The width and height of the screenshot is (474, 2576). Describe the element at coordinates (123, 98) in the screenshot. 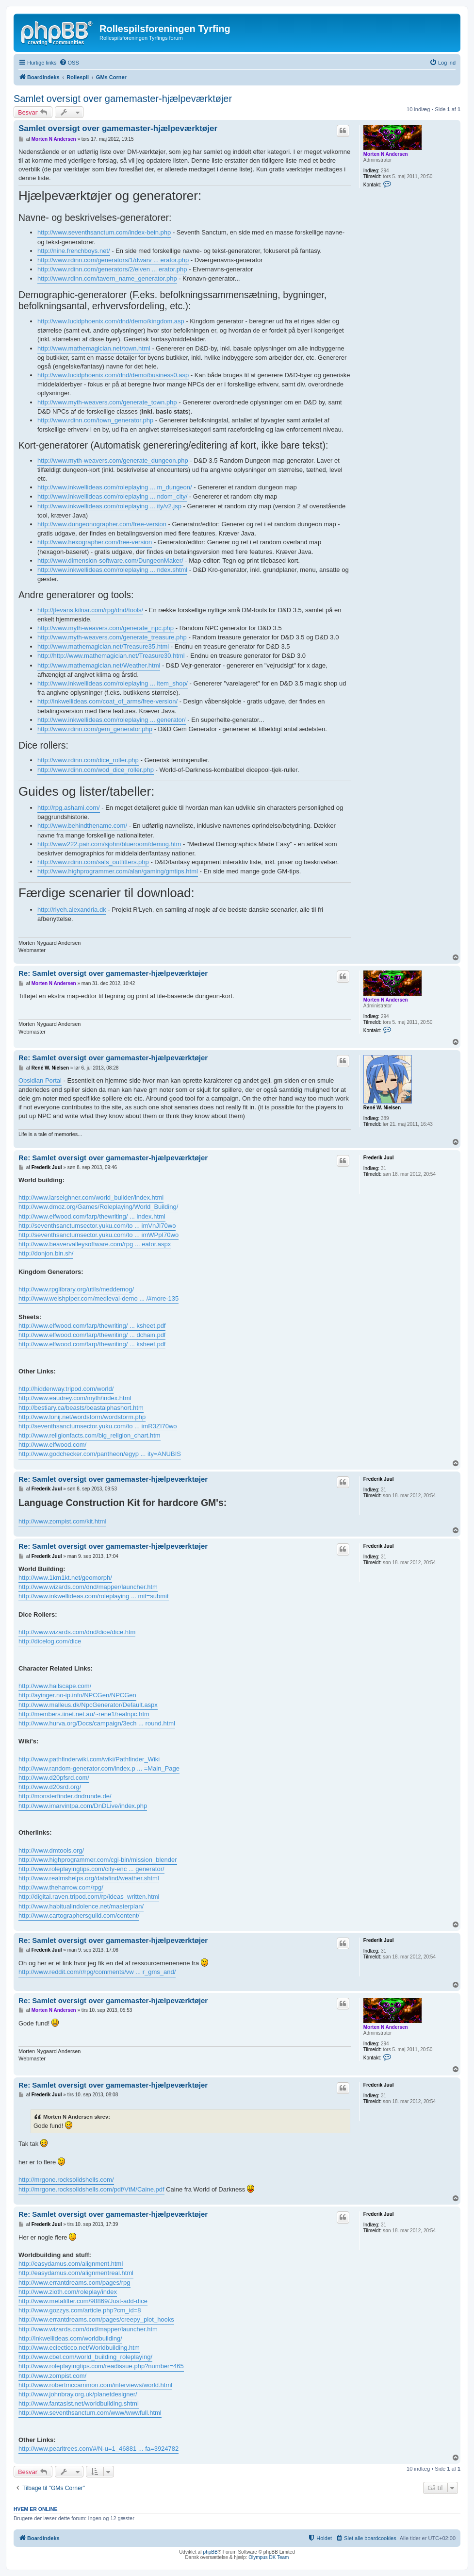

I see `Samlet oversigt over gamemaster-hjælpeværktøjer` at that location.